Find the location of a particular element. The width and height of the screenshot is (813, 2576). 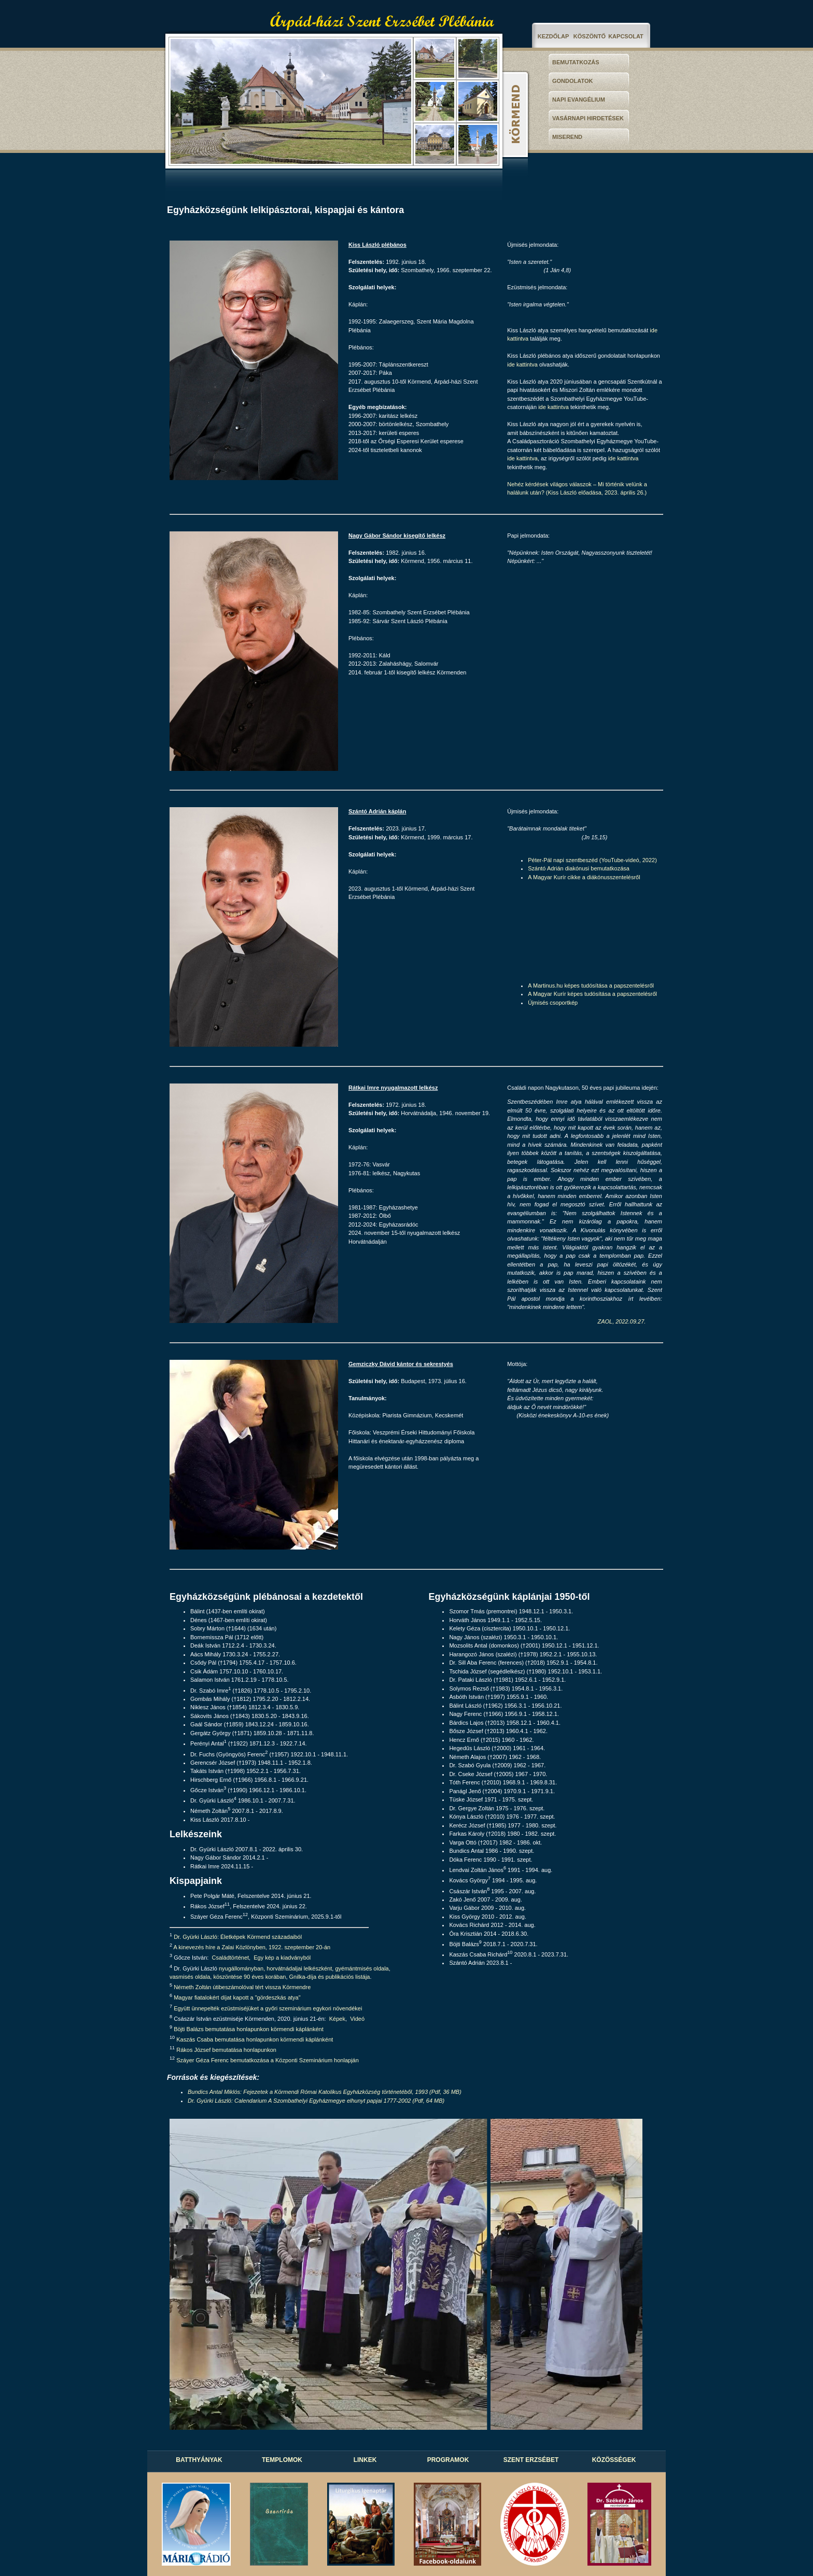

Száyer Géza Ferenc bemutatkozása a Központi Szeminárium honlapján is located at coordinates (267, 2060).